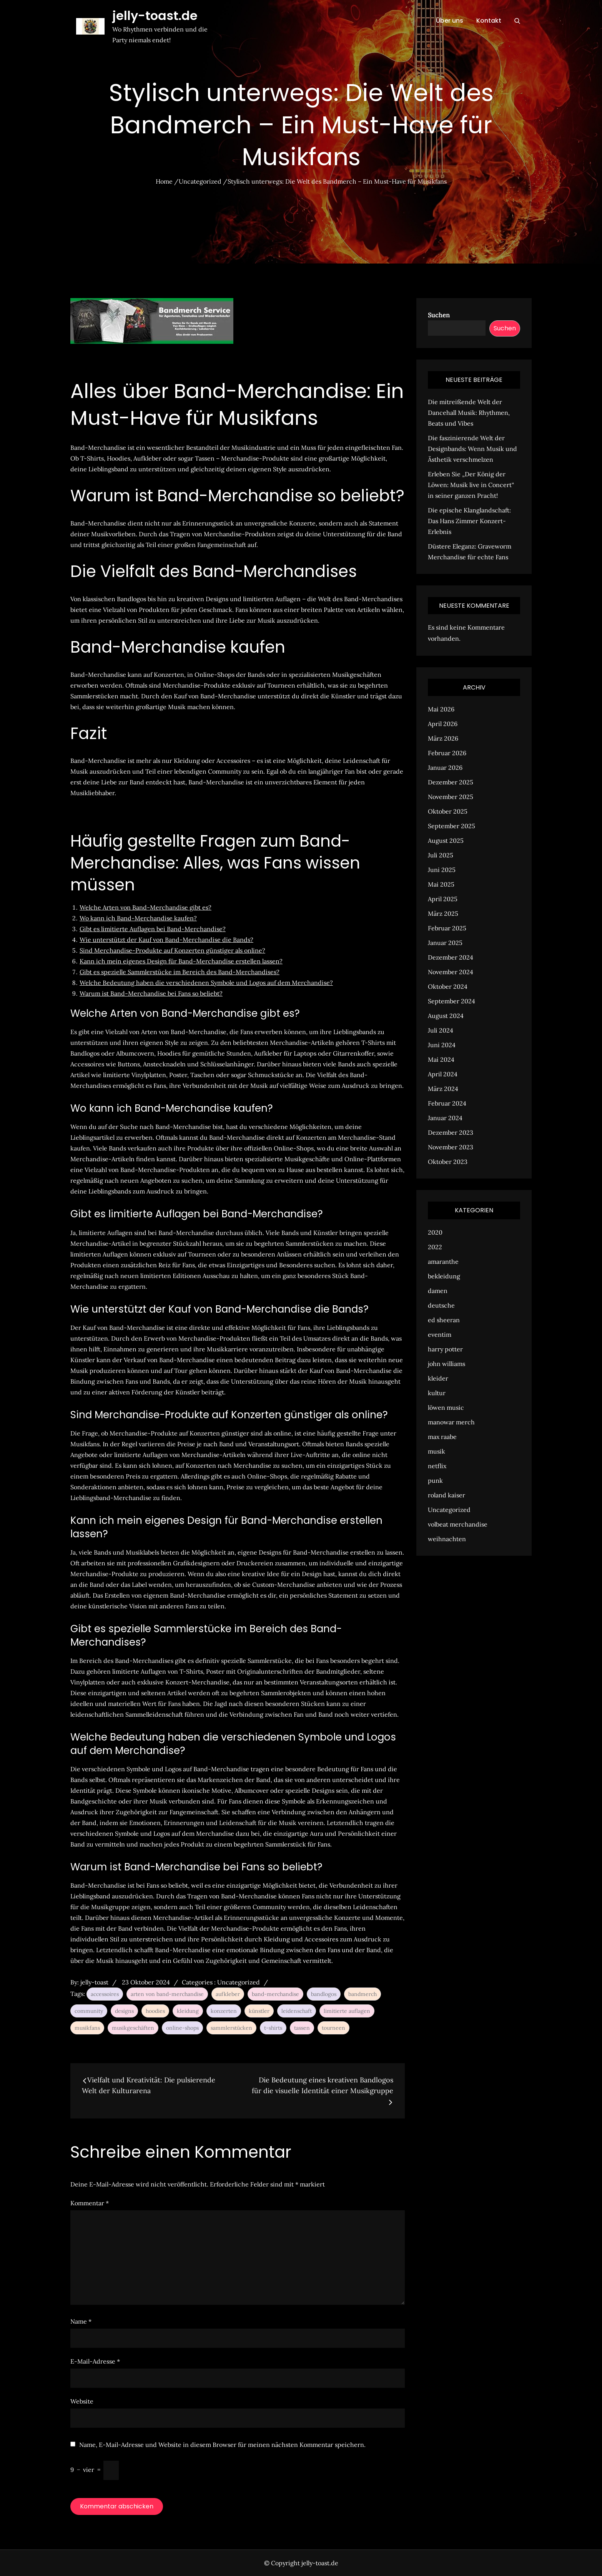  Describe the element at coordinates (446, 1495) in the screenshot. I see `roland kaiser` at that location.